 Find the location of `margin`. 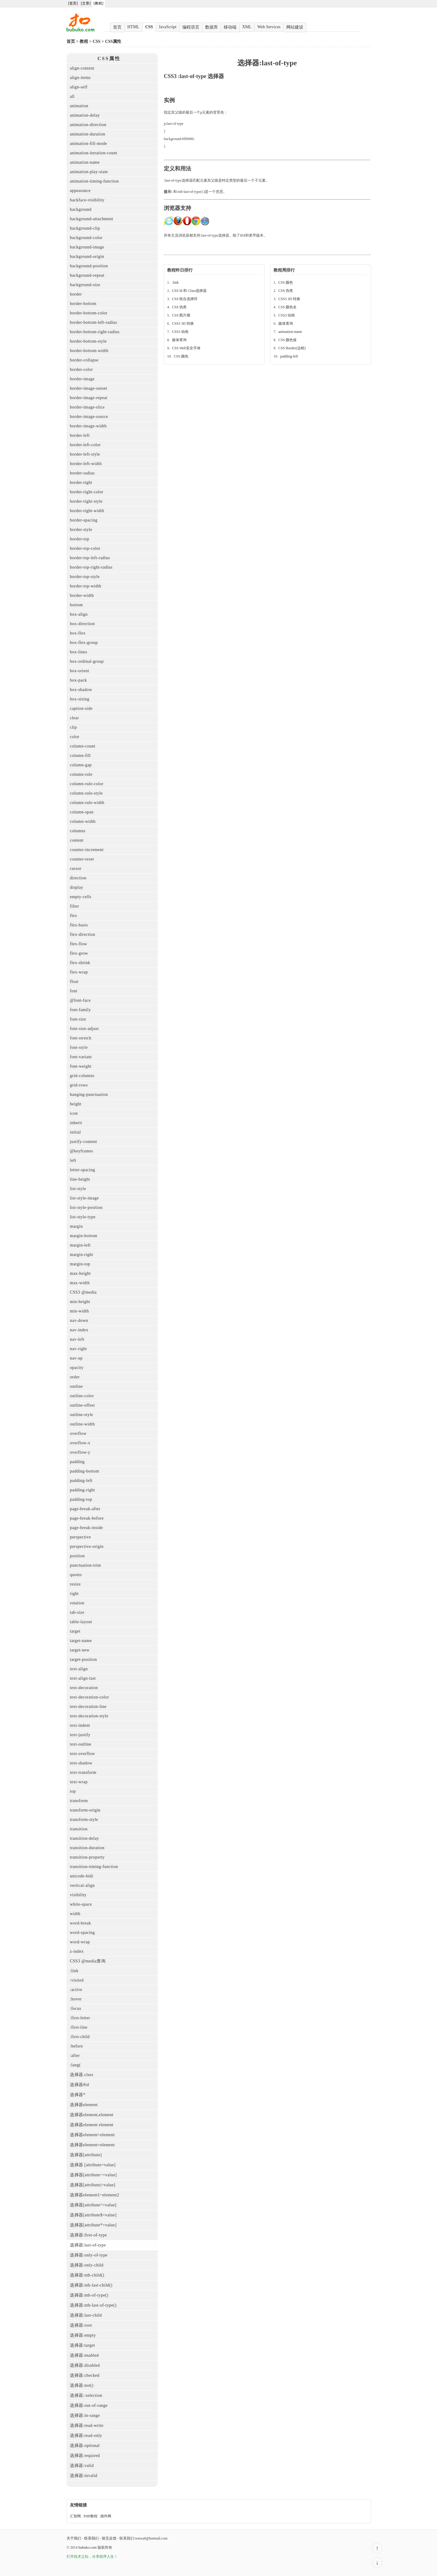

margin is located at coordinates (76, 1226).